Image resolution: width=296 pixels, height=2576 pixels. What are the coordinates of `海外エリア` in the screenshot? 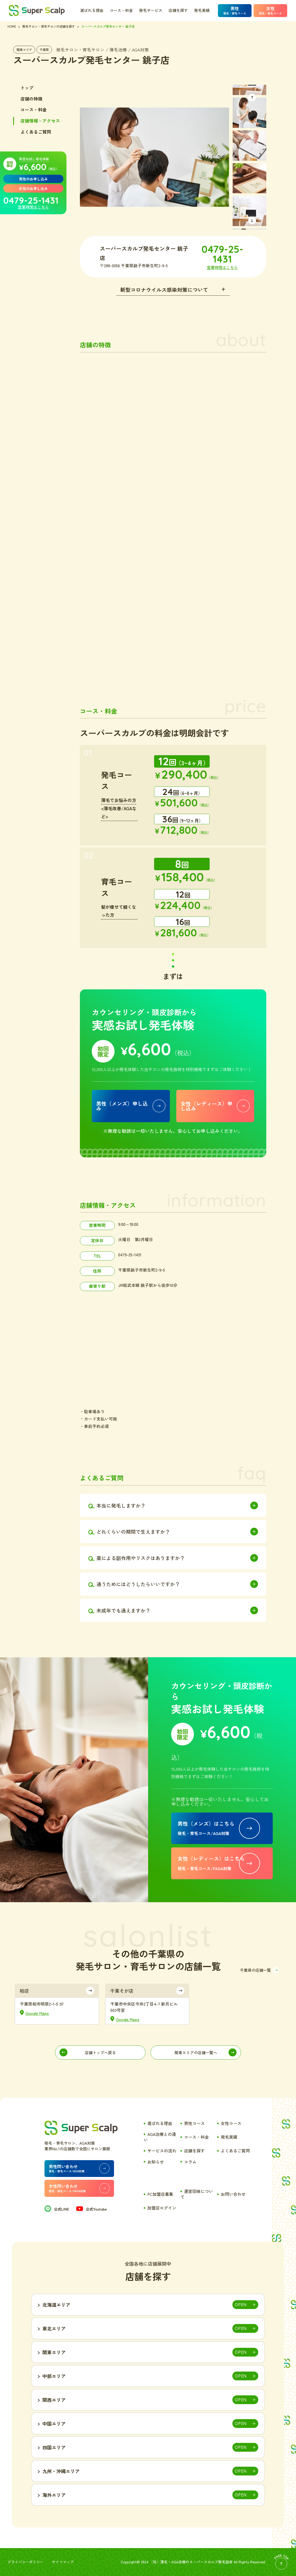 It's located at (54, 2494).